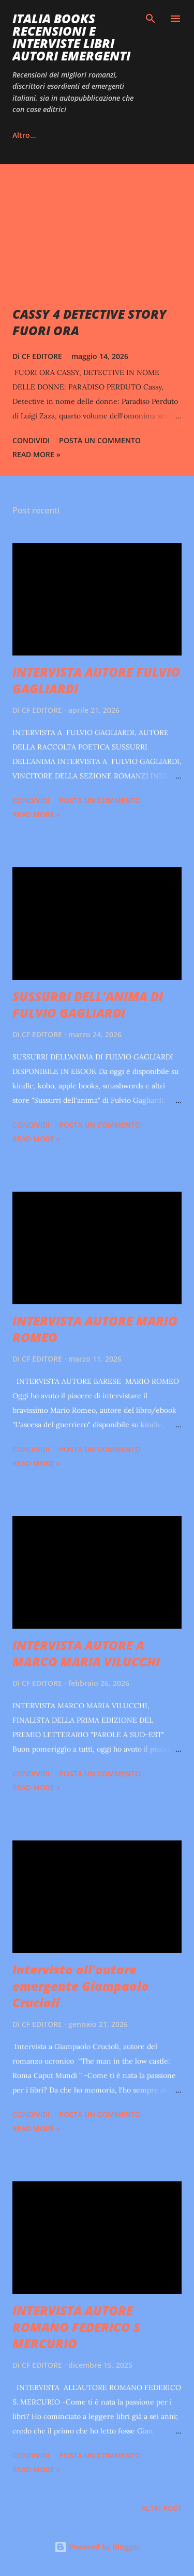 This screenshot has height=2576, width=194. What do you see at coordinates (100, 440) in the screenshot?
I see `Posta un commento` at bounding box center [100, 440].